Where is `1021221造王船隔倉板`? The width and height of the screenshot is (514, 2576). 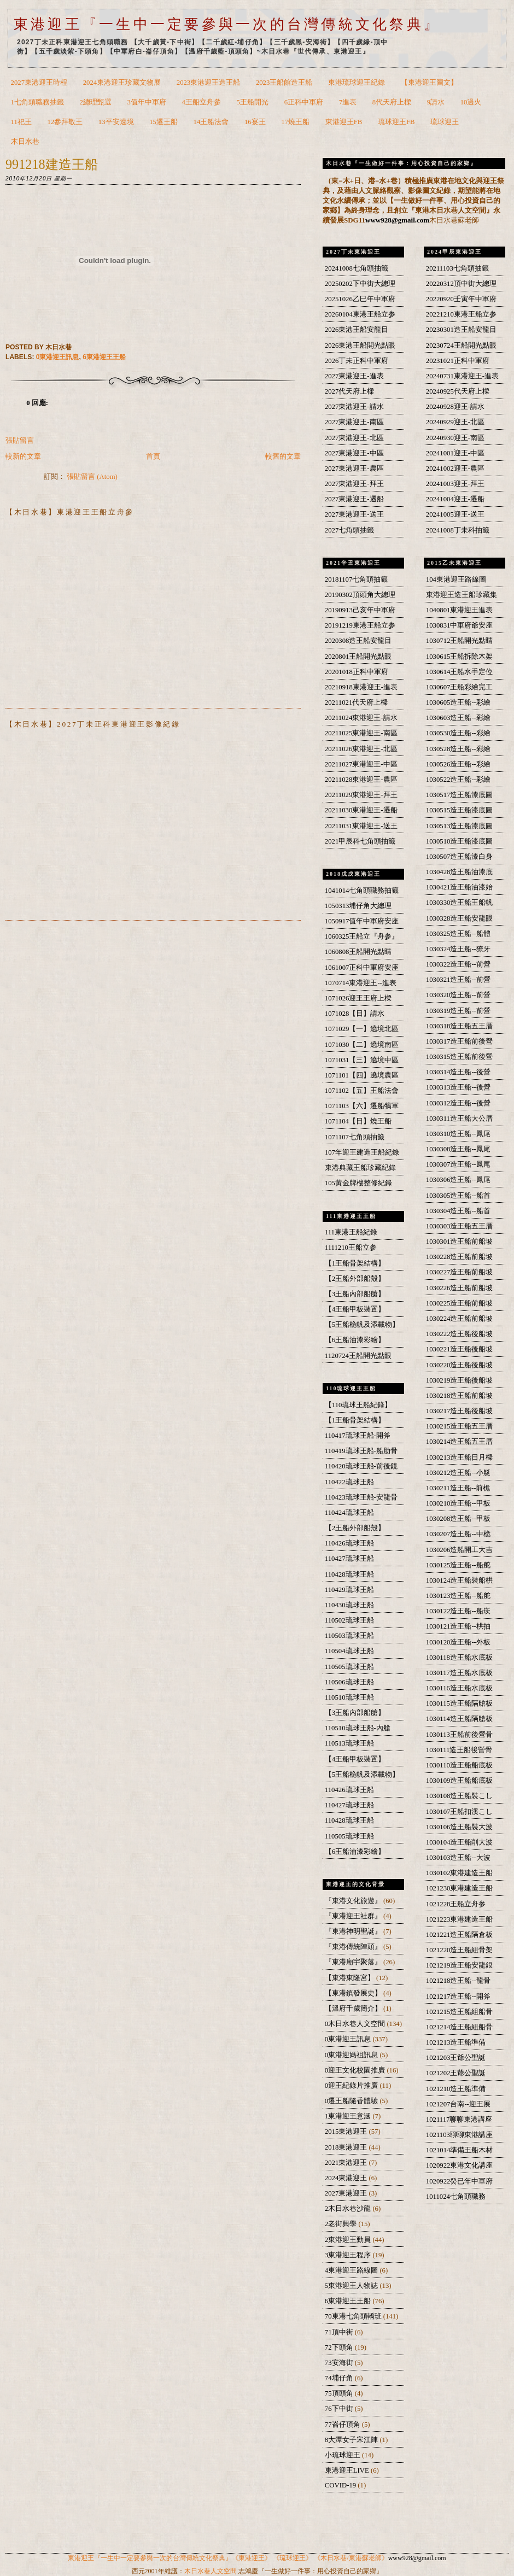
1021221造王船隔倉板 is located at coordinates (459, 1935).